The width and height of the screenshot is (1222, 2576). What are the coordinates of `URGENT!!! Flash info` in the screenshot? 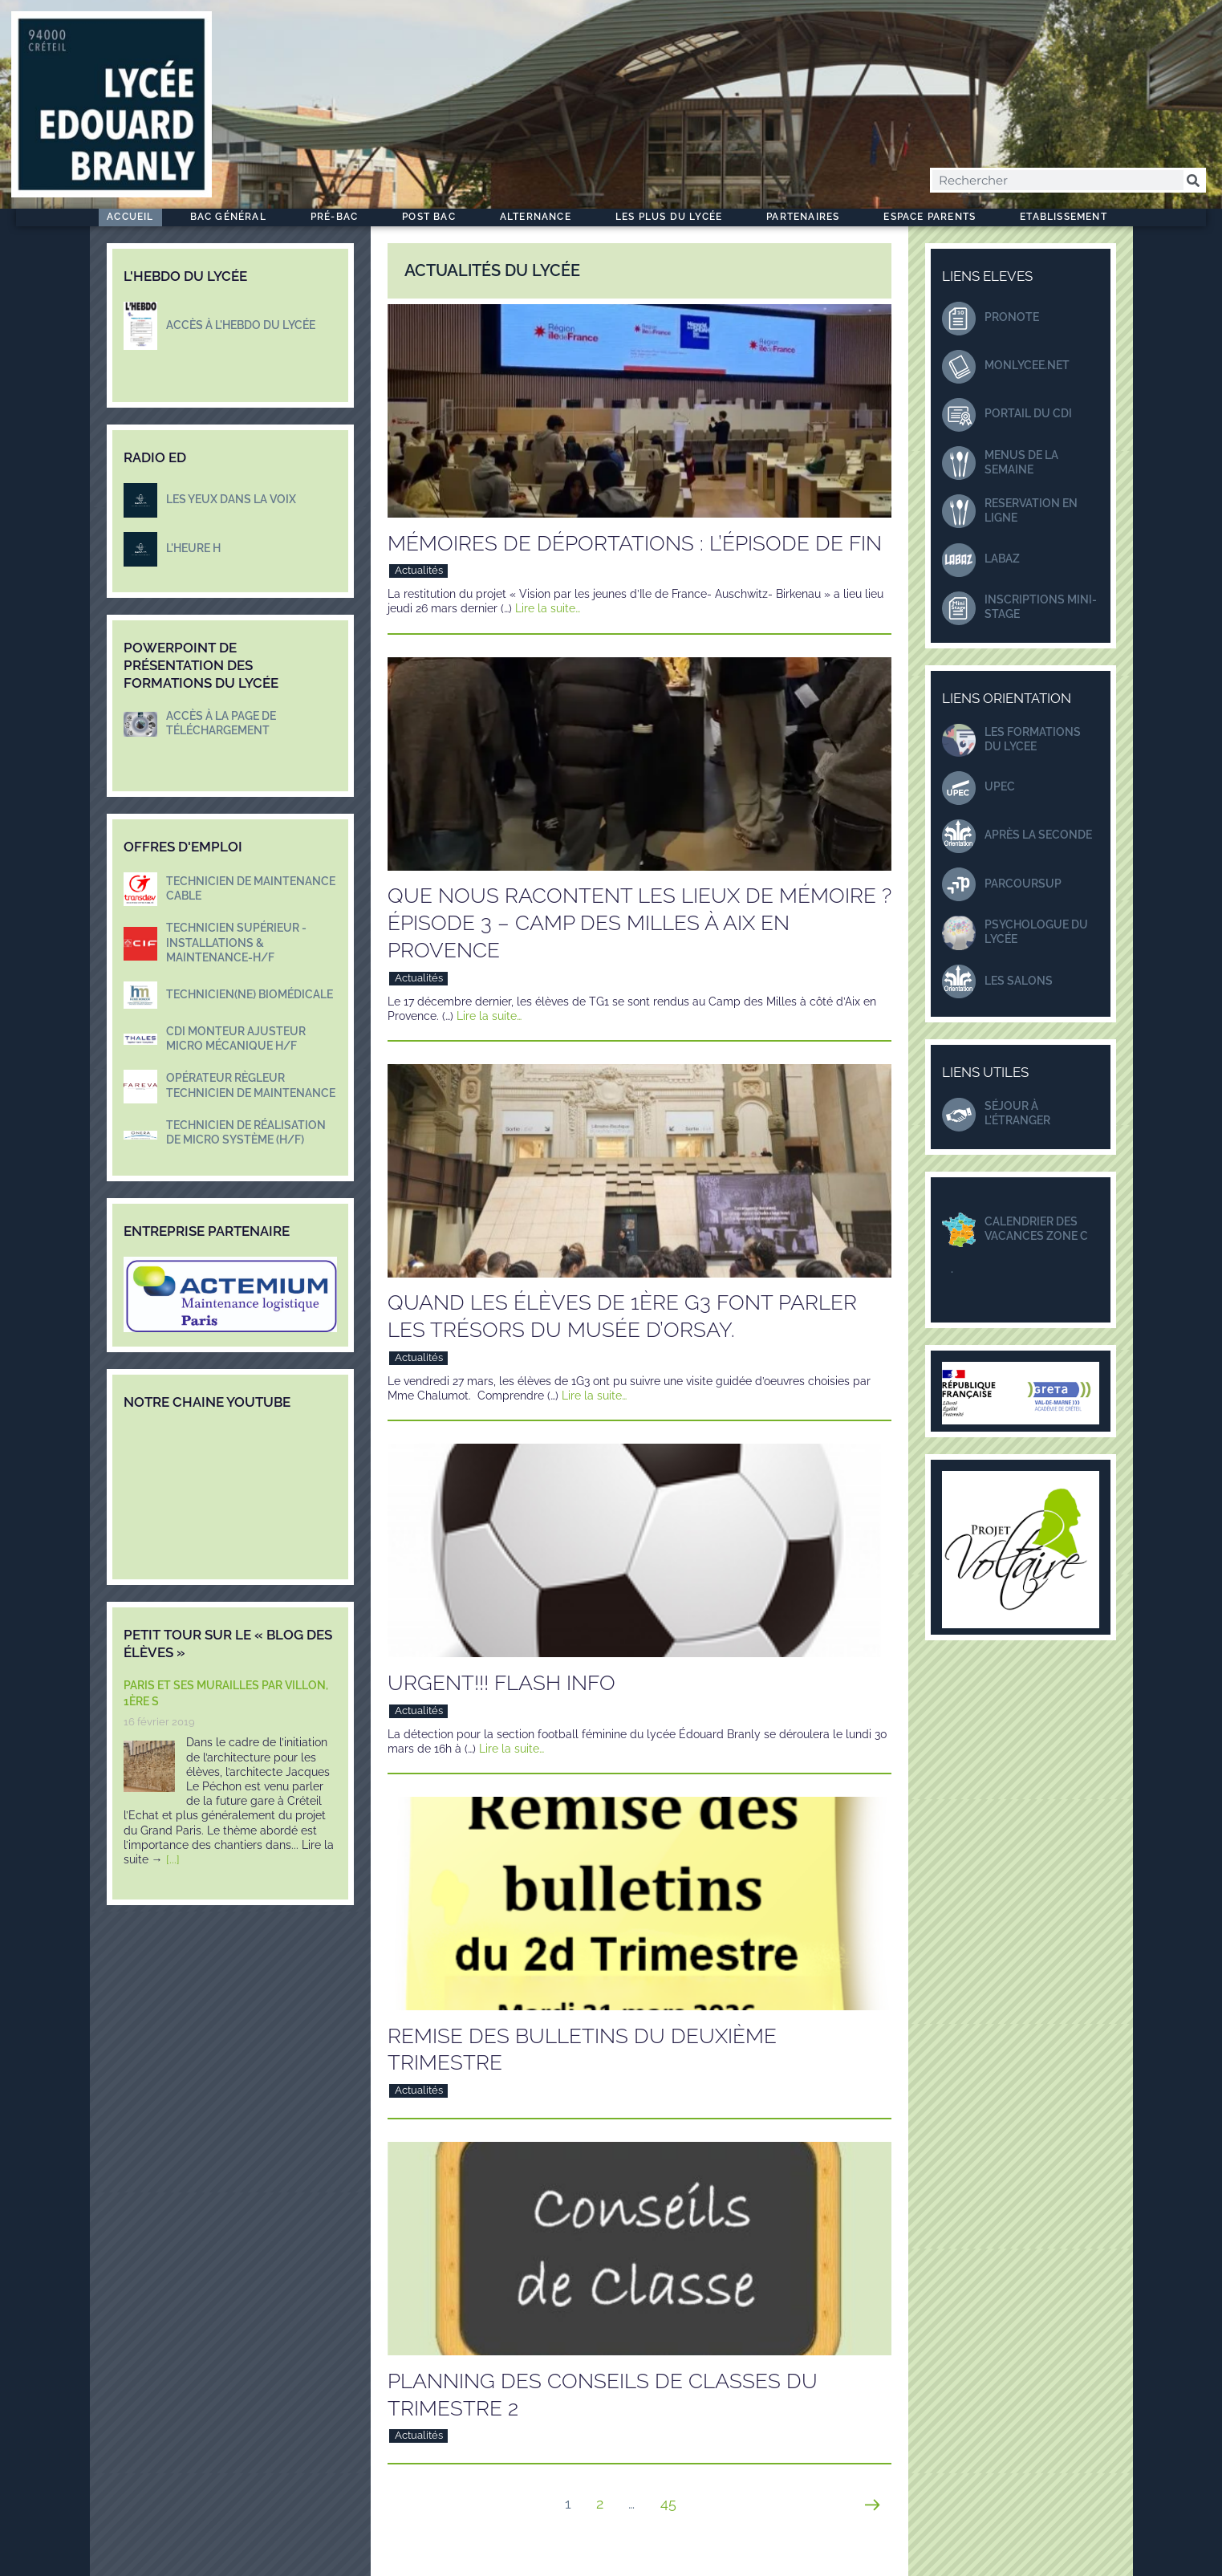 It's located at (501, 1683).